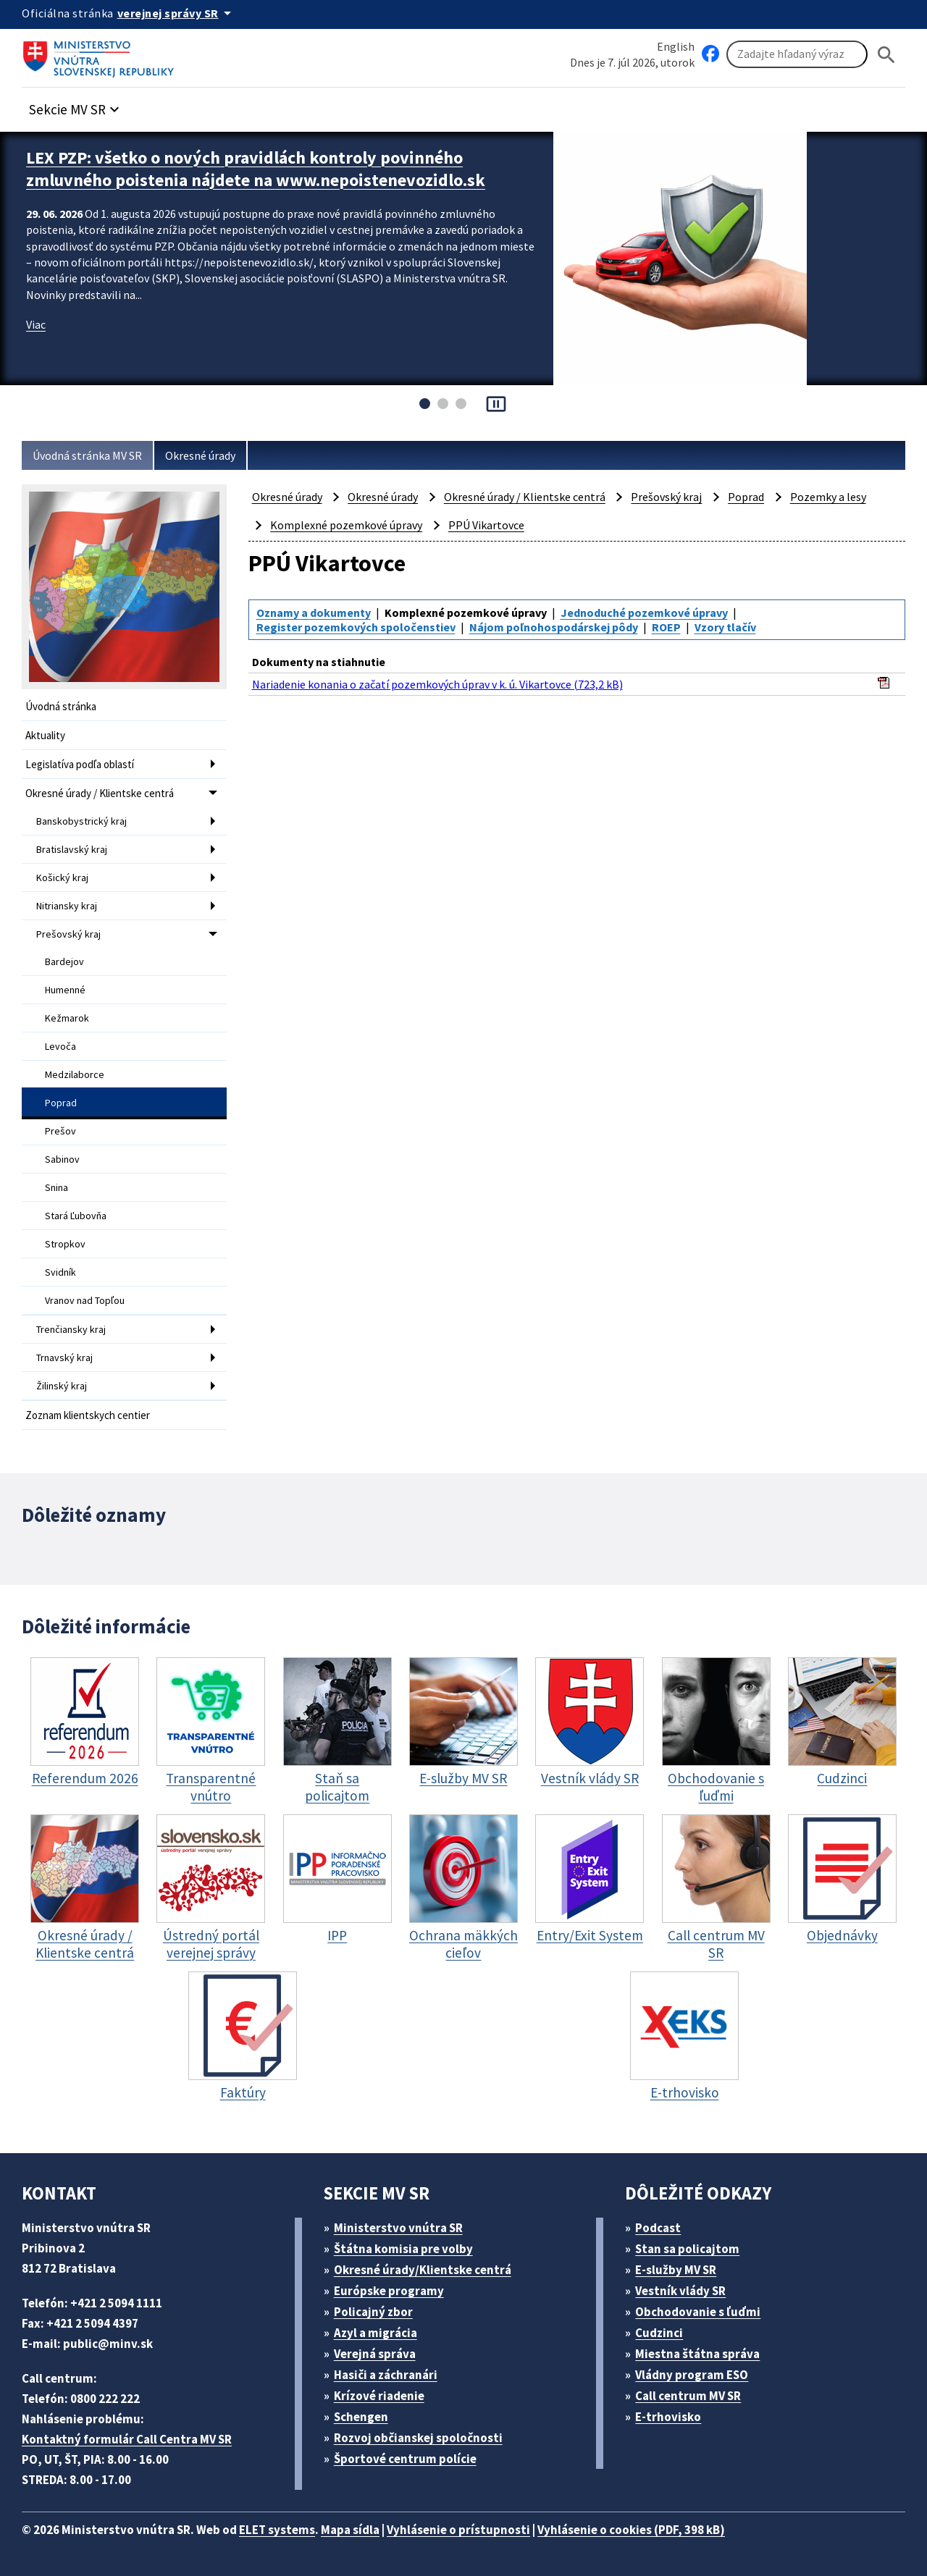 The width and height of the screenshot is (927, 2576). Describe the element at coordinates (405, 2459) in the screenshot. I see `Športové centrum polície` at that location.